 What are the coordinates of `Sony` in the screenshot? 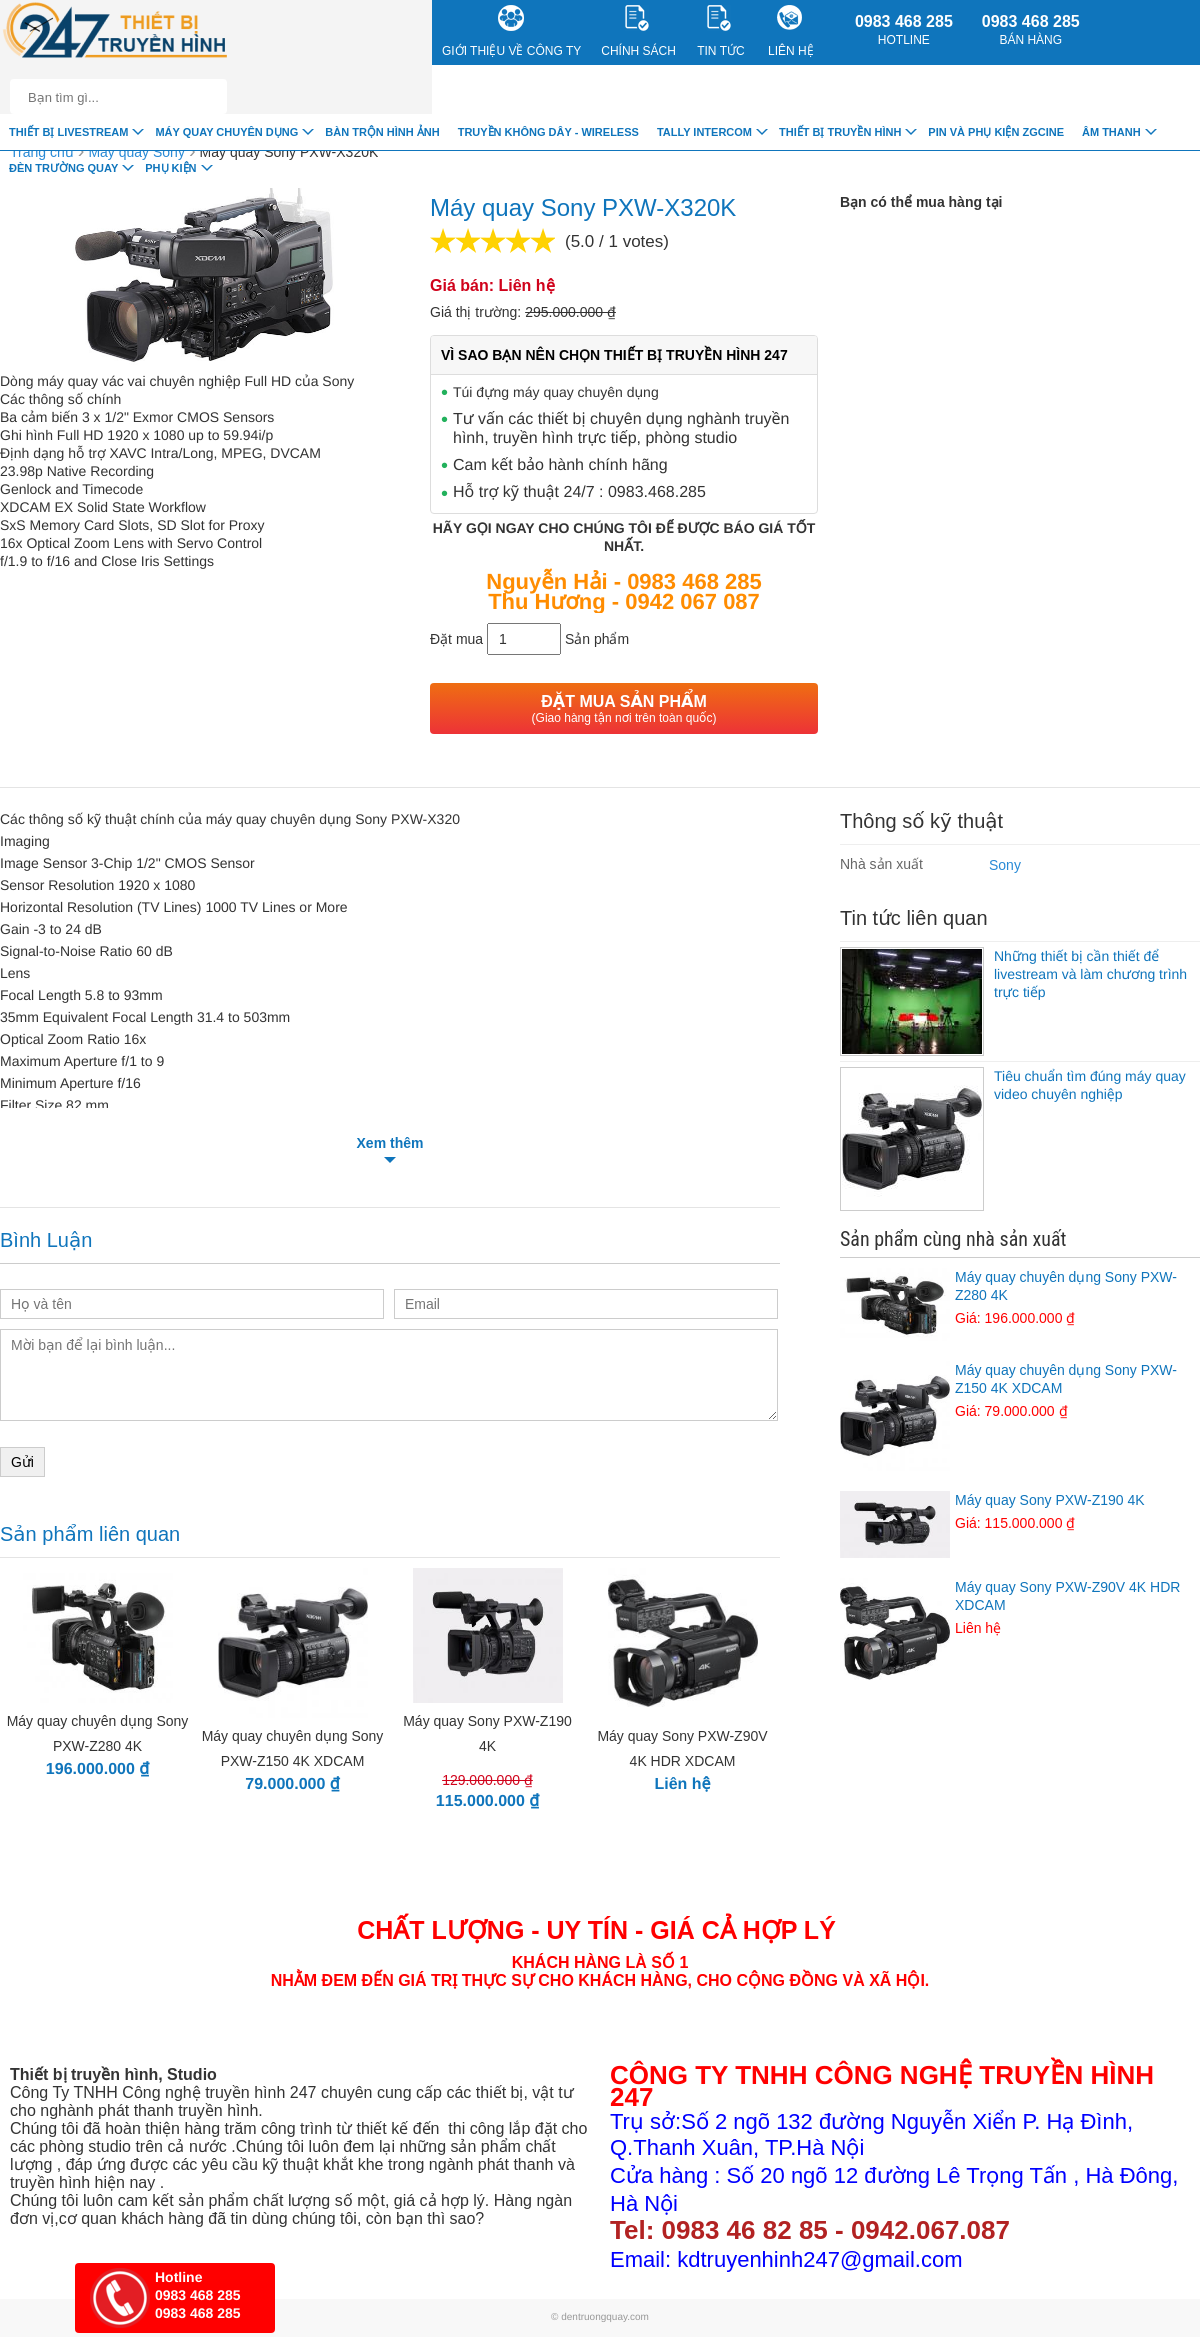 It's located at (1005, 865).